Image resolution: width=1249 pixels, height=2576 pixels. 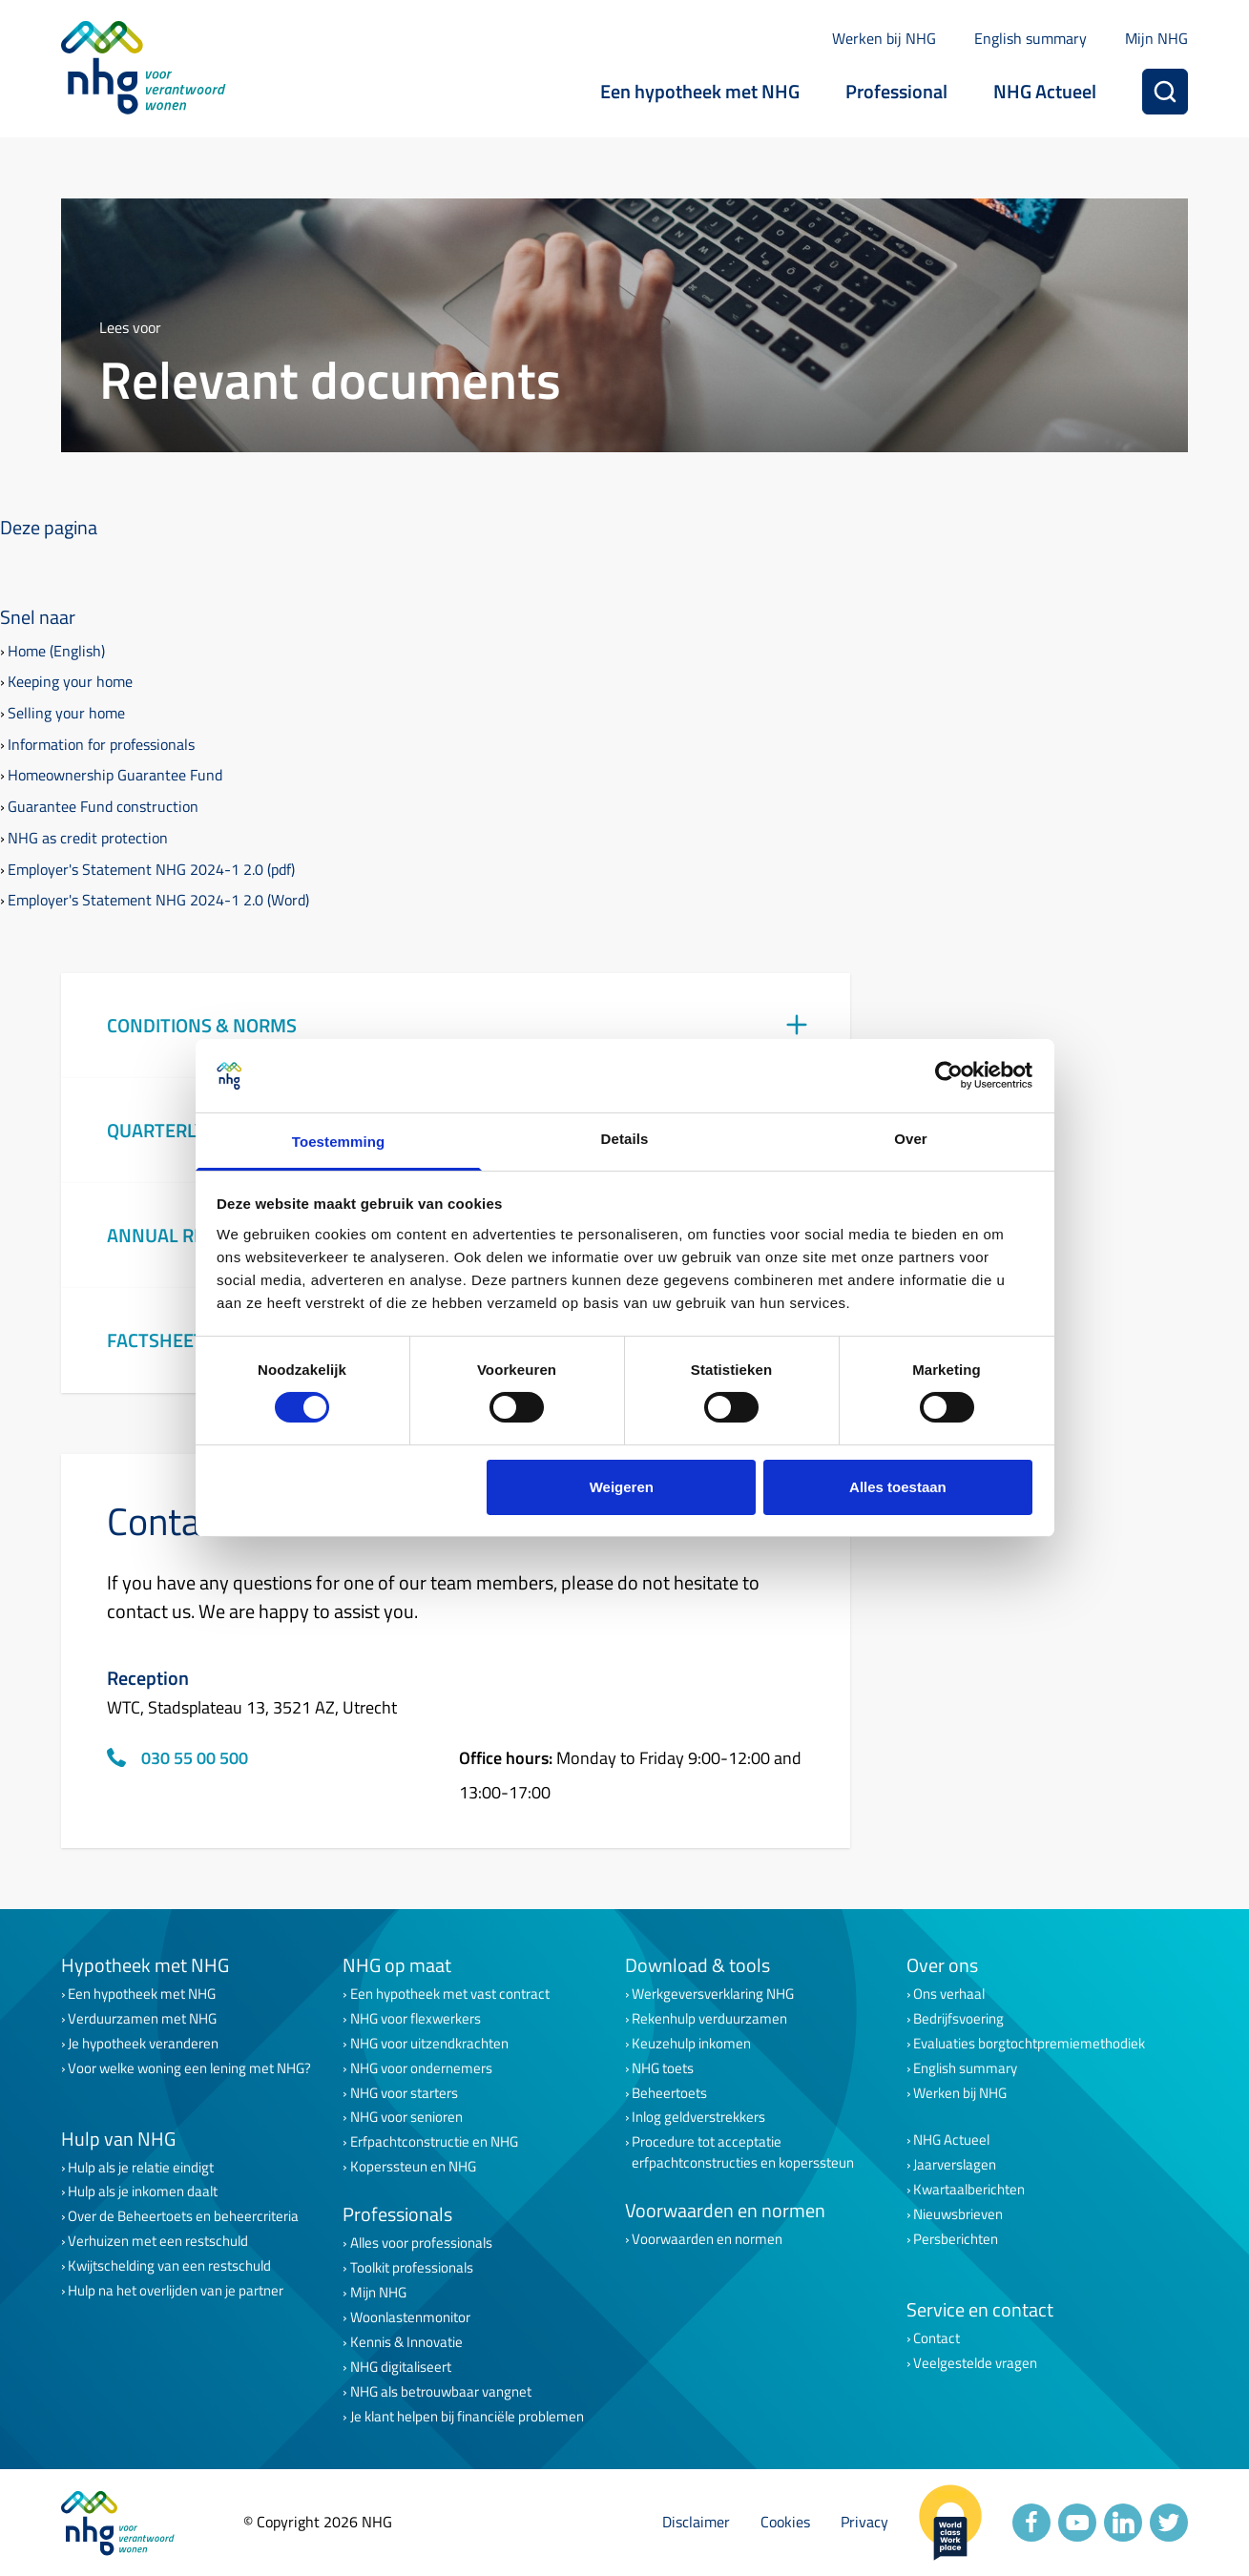 What do you see at coordinates (669, 2093) in the screenshot?
I see `Beheertoets` at bounding box center [669, 2093].